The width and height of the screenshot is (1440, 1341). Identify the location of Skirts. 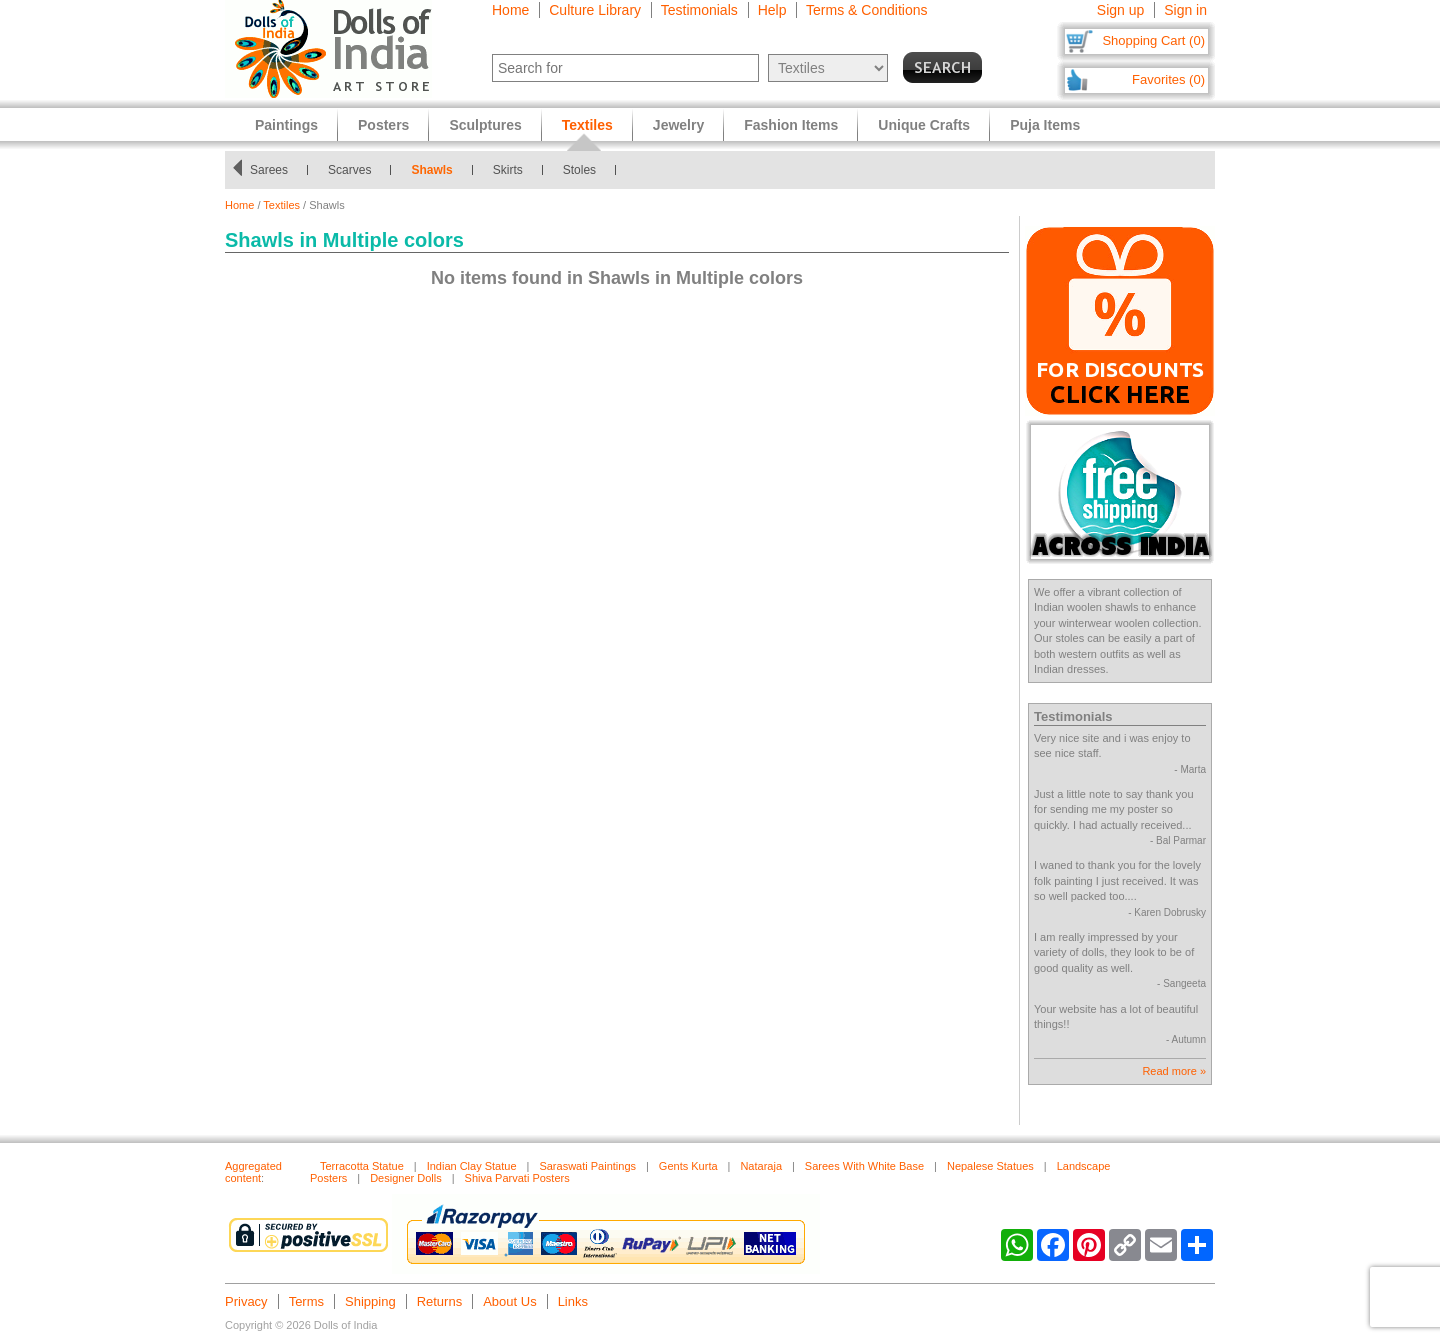
(508, 170).